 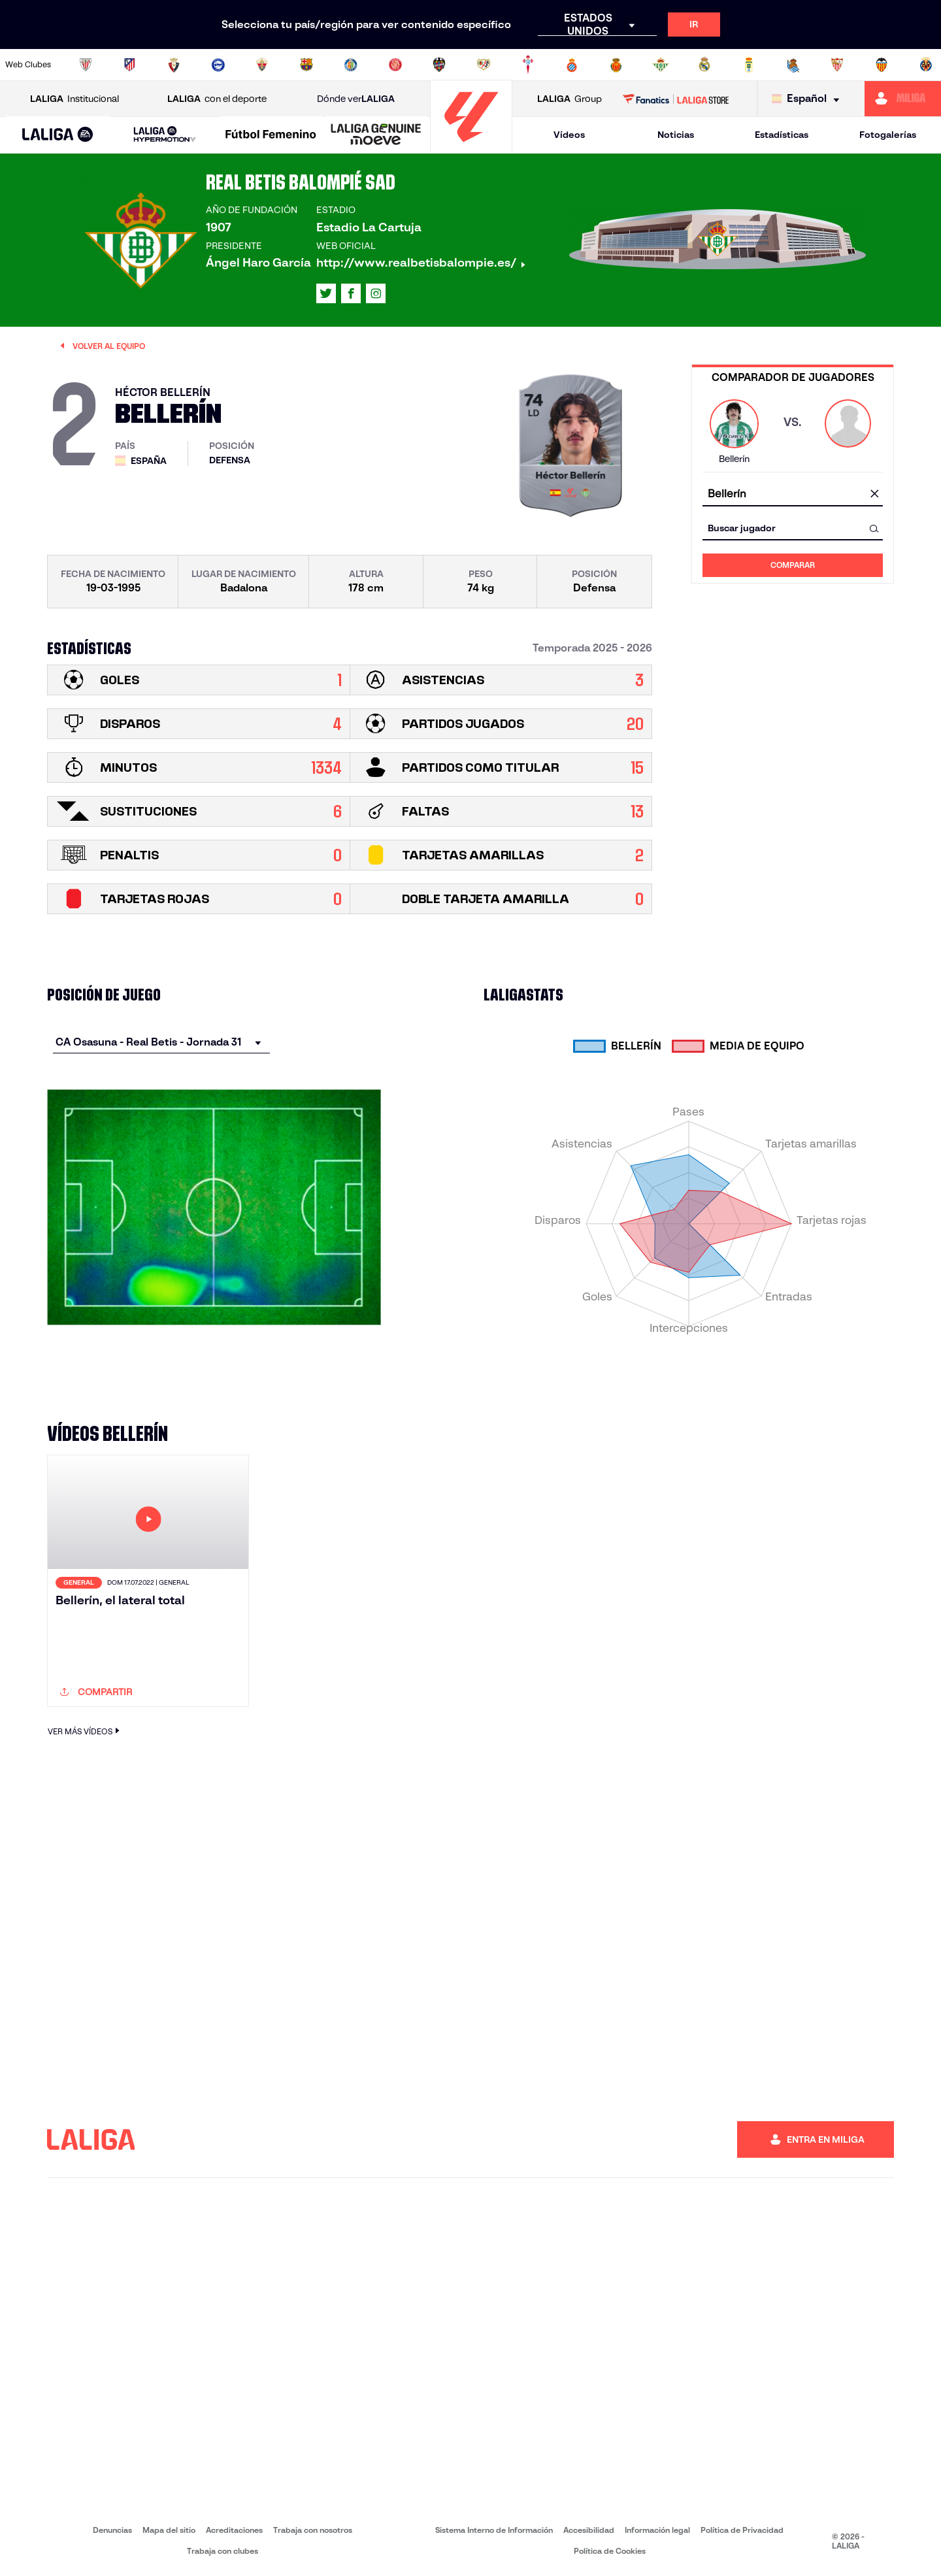 I want to click on Política de Privacidad, so click(x=742, y=2530).